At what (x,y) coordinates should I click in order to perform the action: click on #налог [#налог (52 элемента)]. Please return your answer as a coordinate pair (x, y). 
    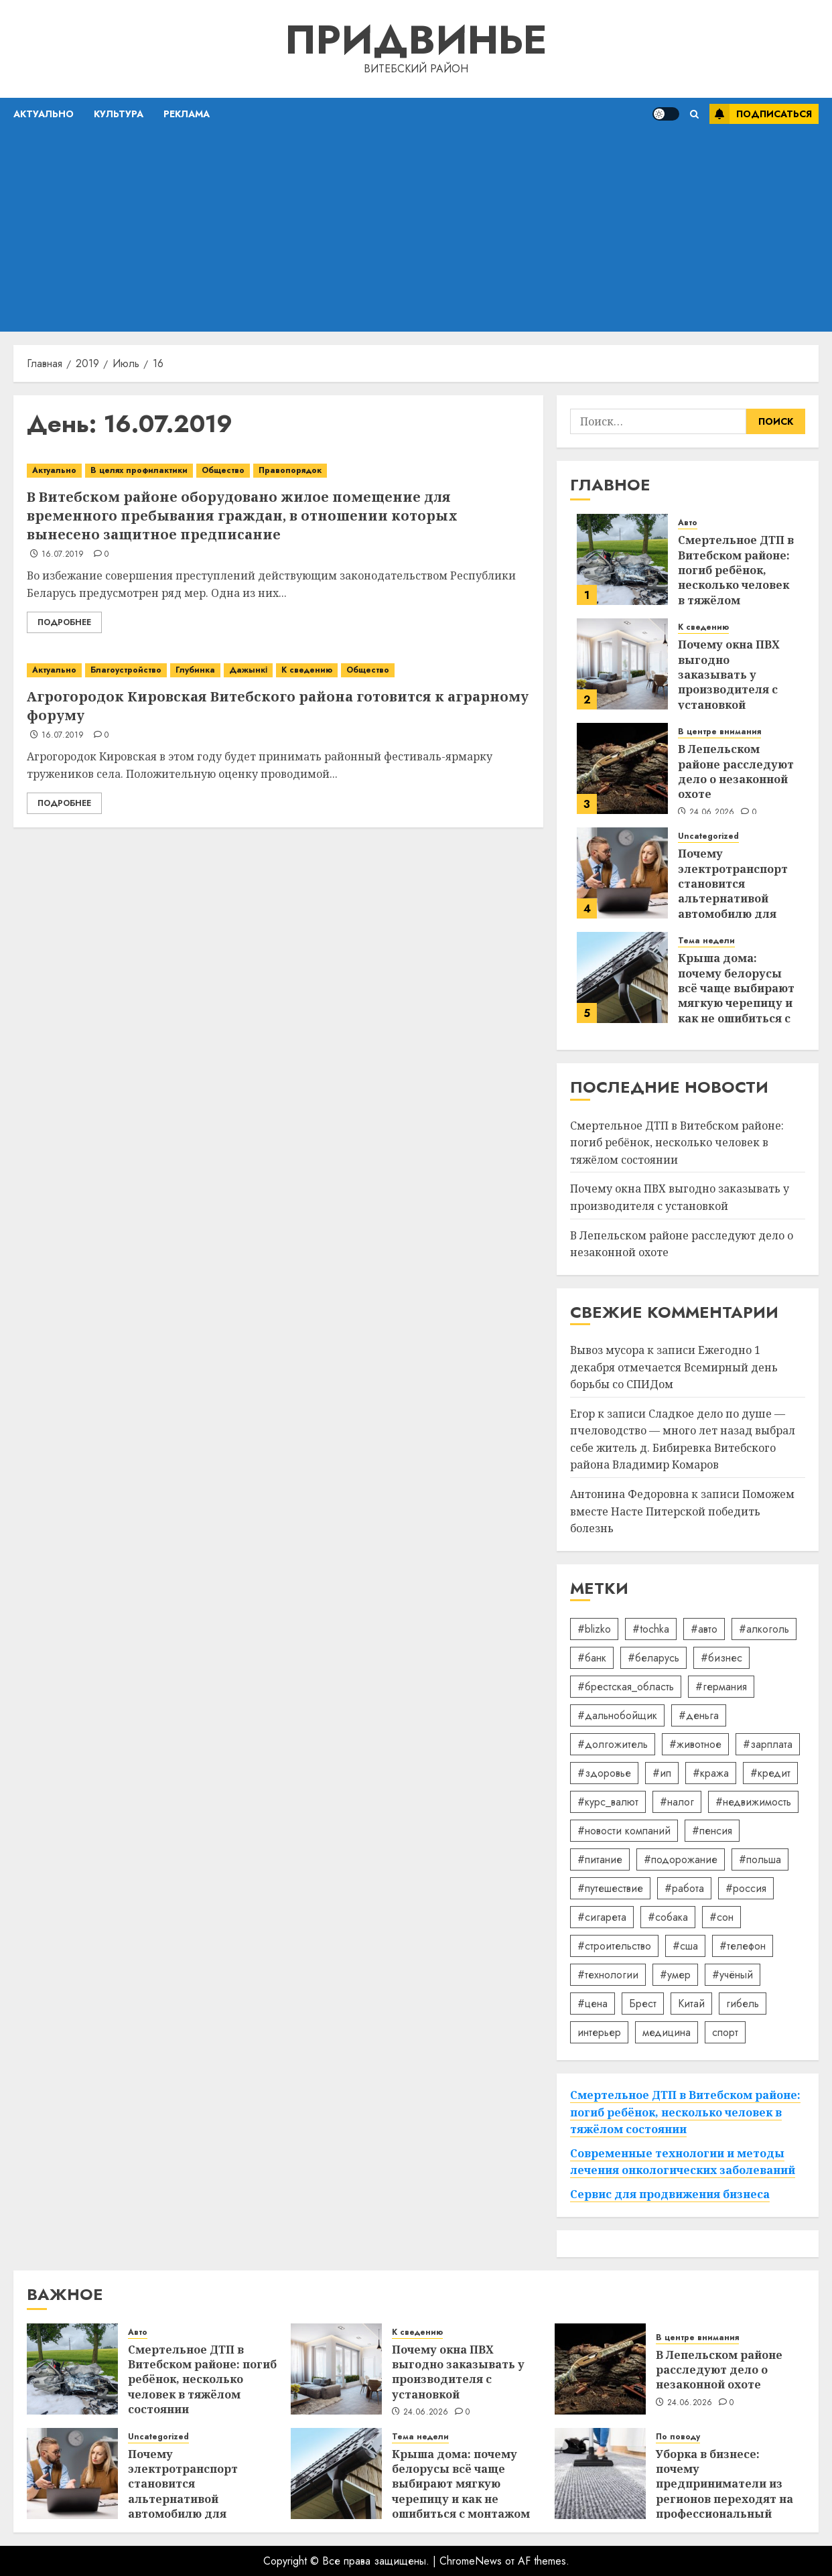
    Looking at the image, I should click on (677, 1802).